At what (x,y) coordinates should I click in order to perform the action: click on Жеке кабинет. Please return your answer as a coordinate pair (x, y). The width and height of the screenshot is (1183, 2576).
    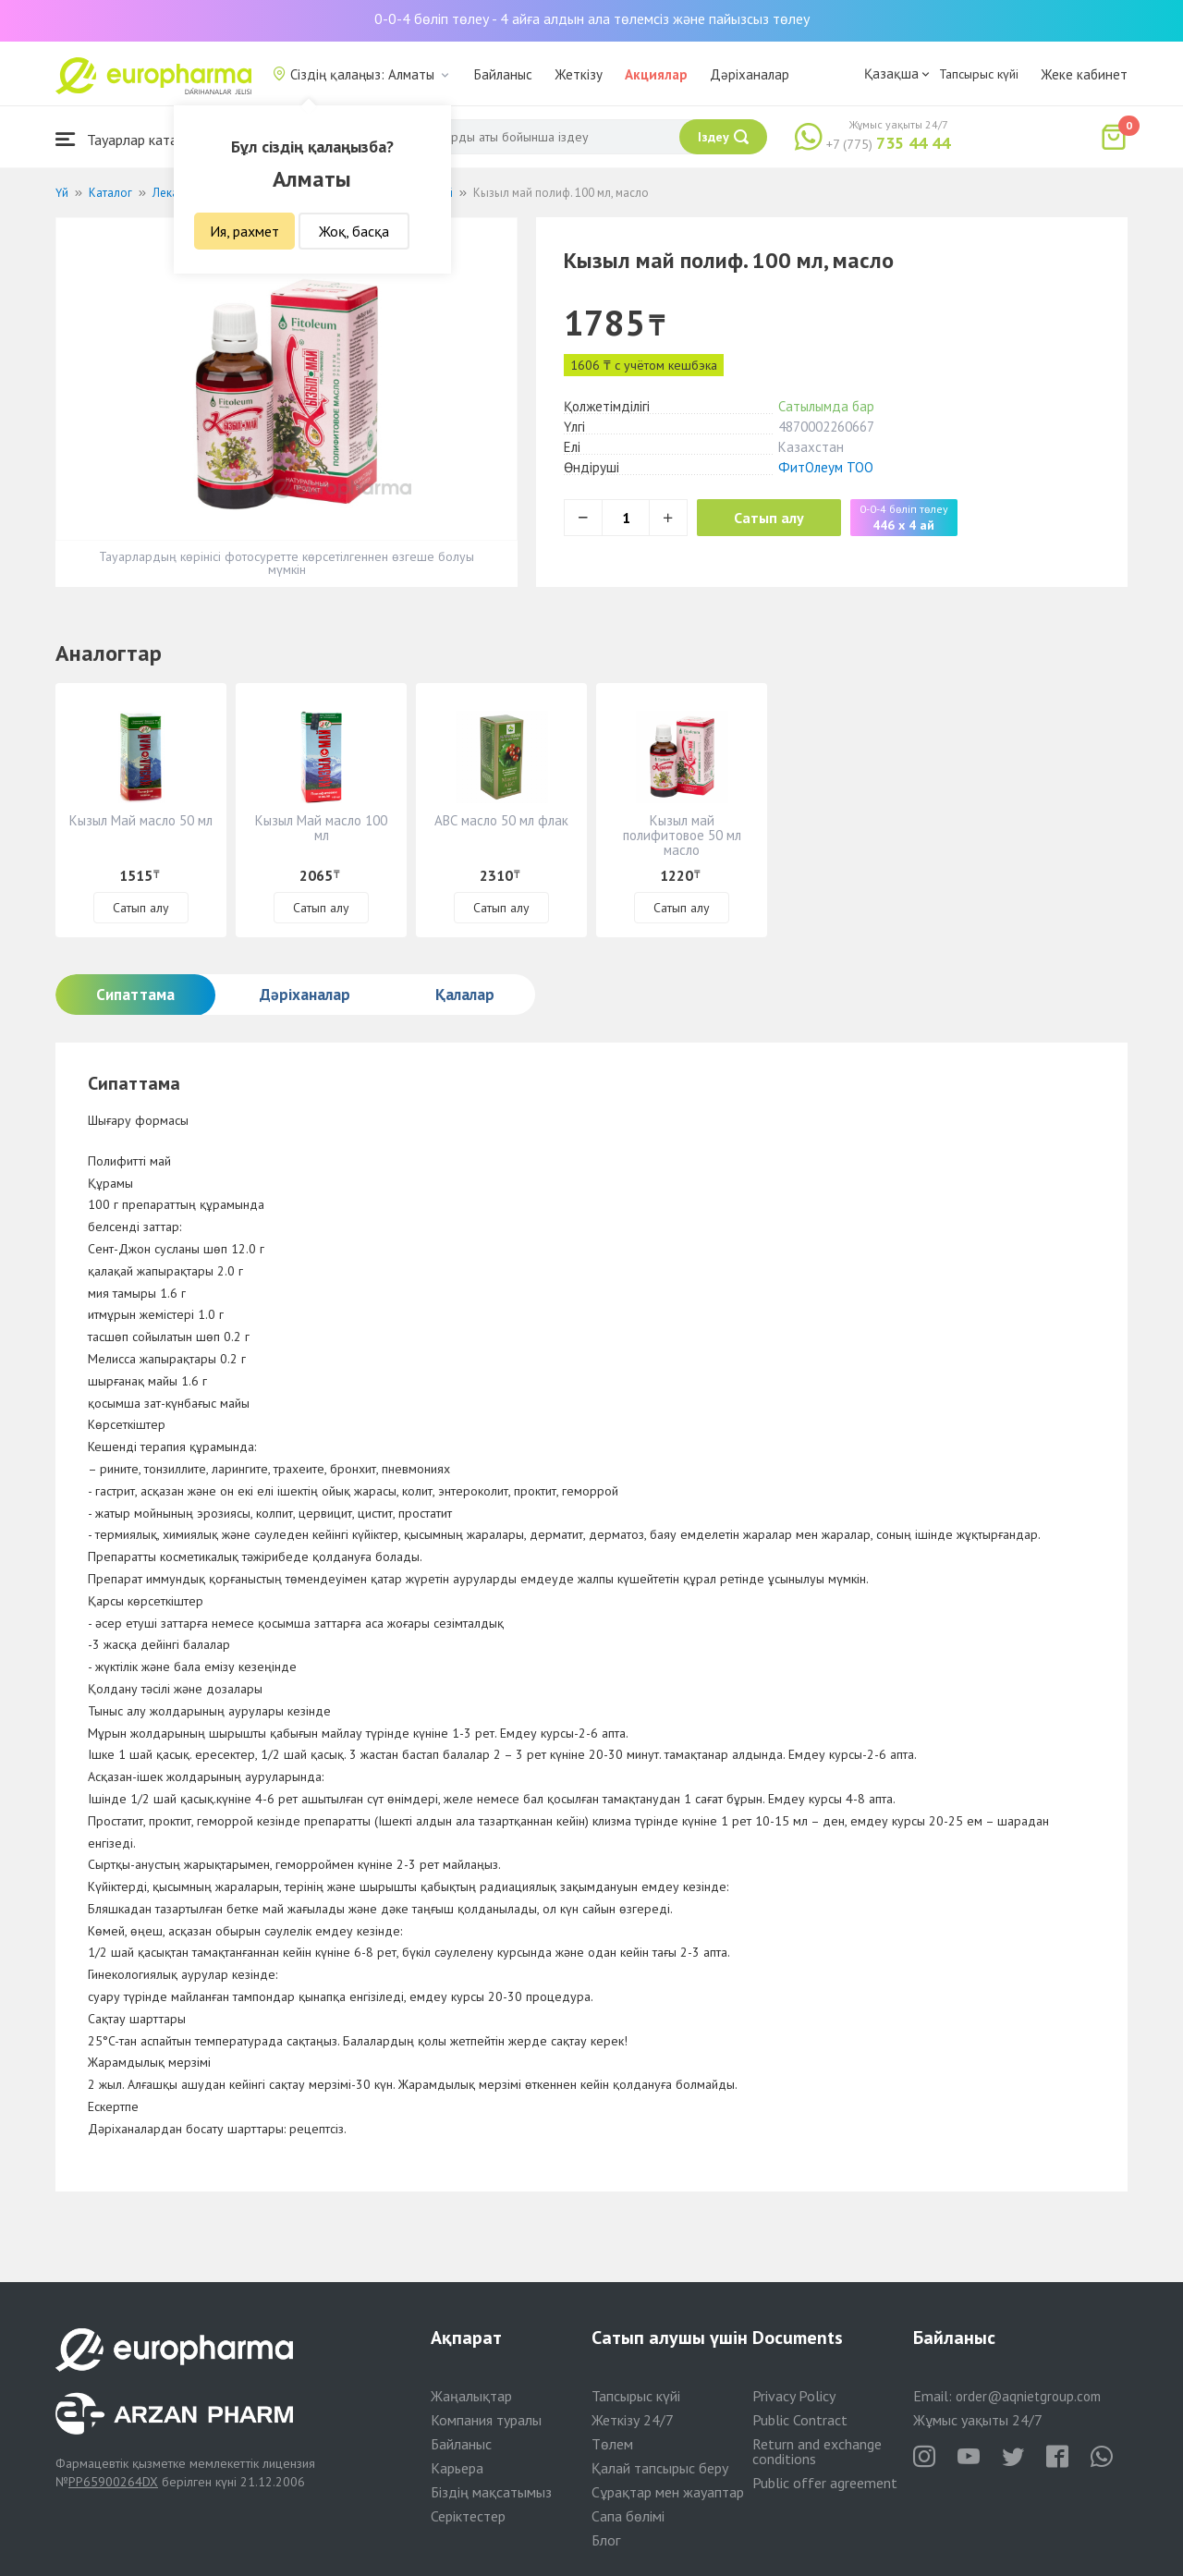
    Looking at the image, I should click on (1084, 74).